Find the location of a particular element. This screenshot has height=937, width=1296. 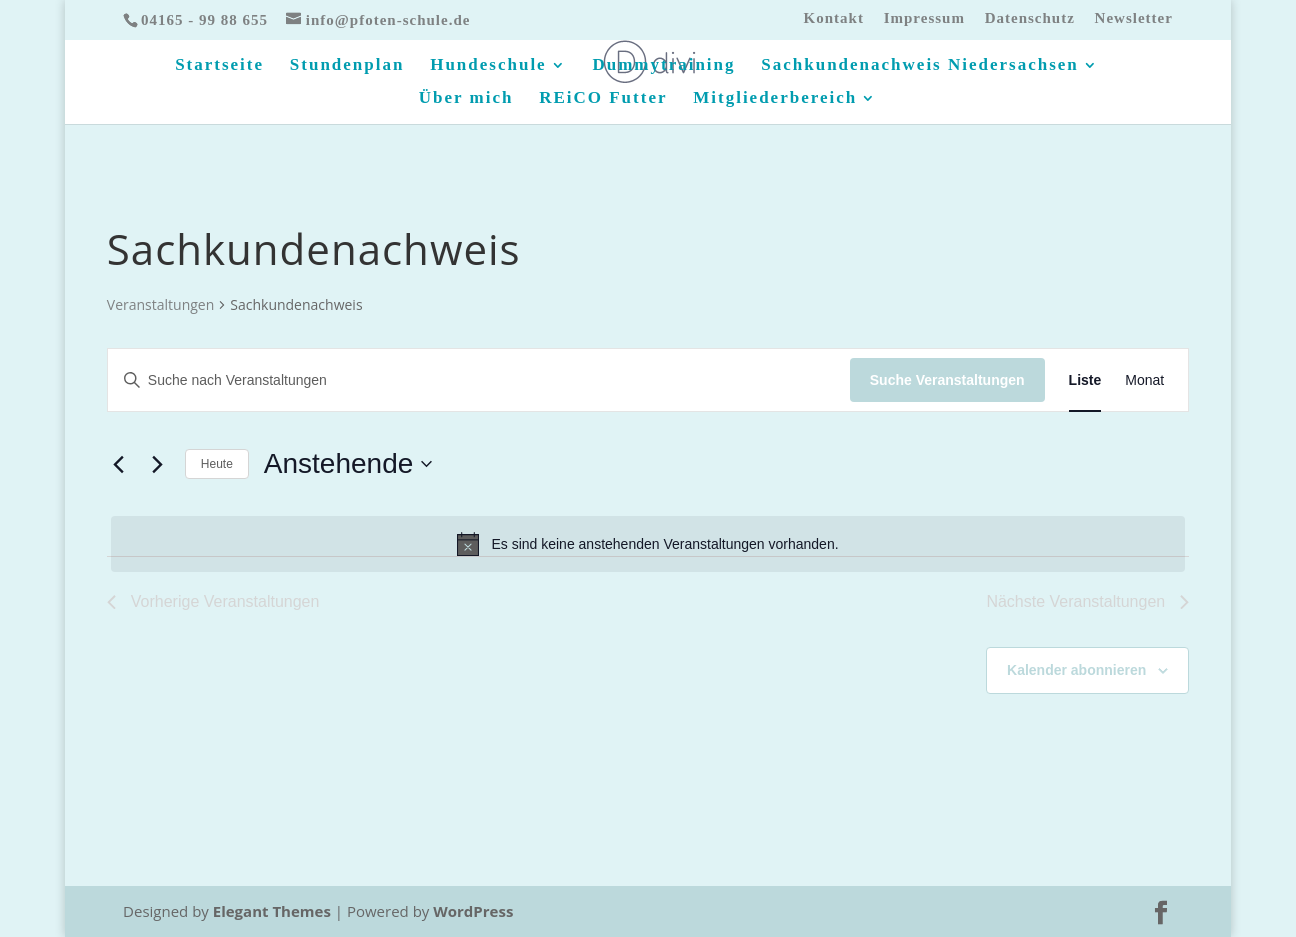

Dummytraining is located at coordinates (663, 66).